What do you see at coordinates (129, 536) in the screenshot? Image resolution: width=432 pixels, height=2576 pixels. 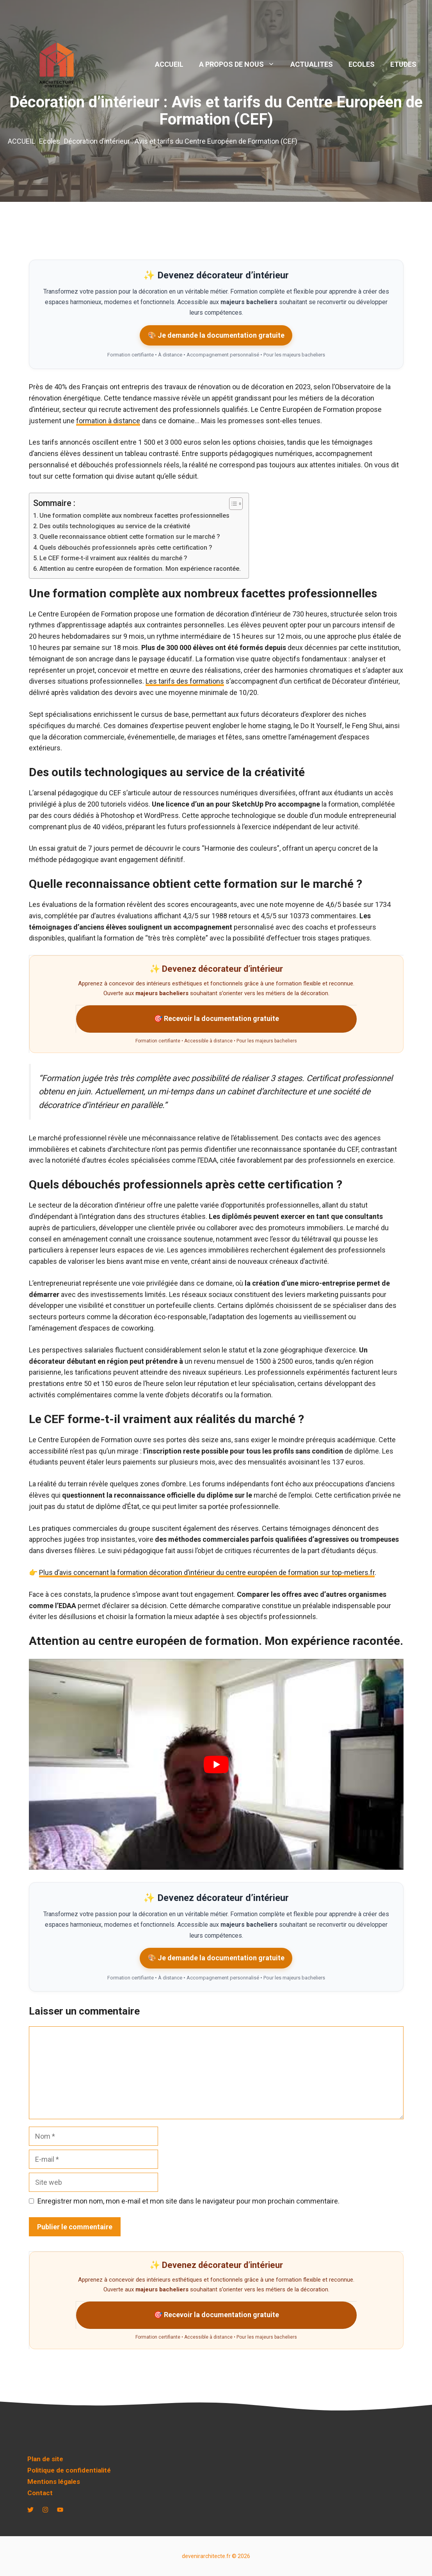 I see `Quelle reconnaissance obtient cette formation sur le marché ?` at bounding box center [129, 536].